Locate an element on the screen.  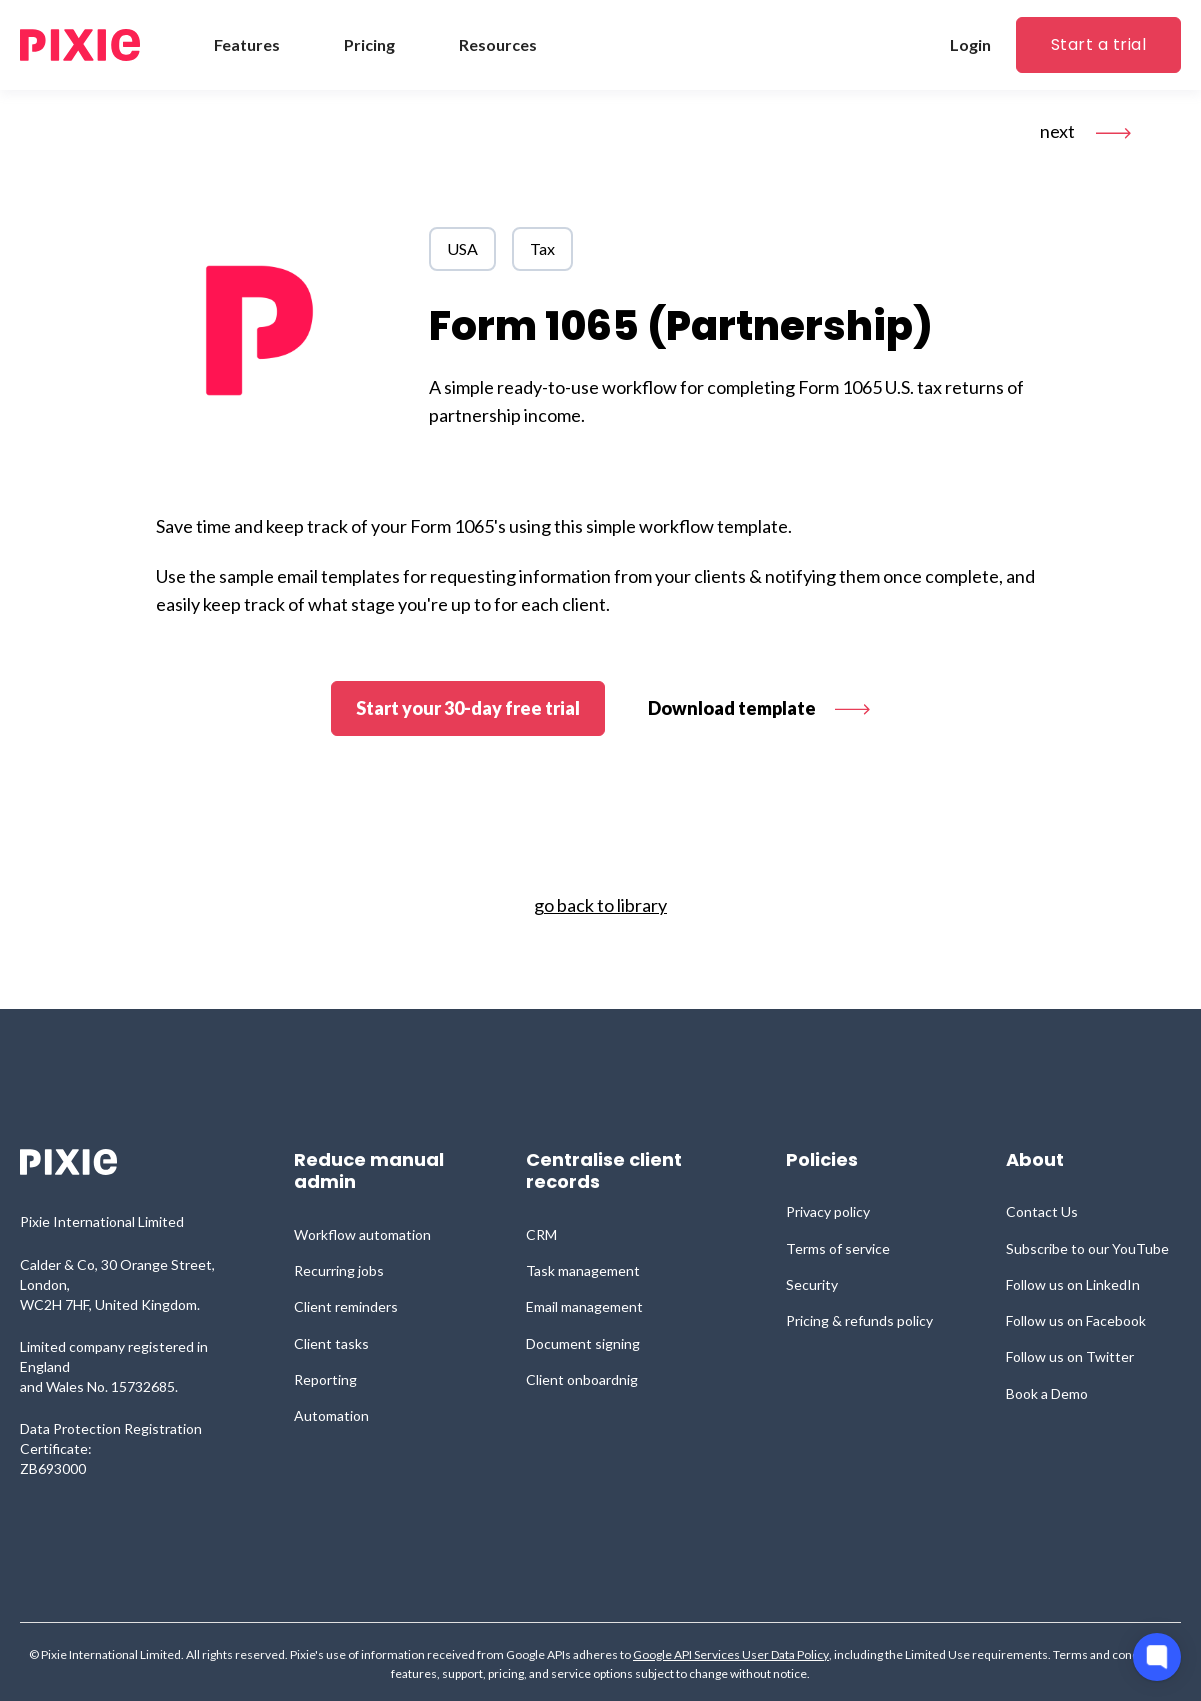
Download template is located at coordinates (759, 708).